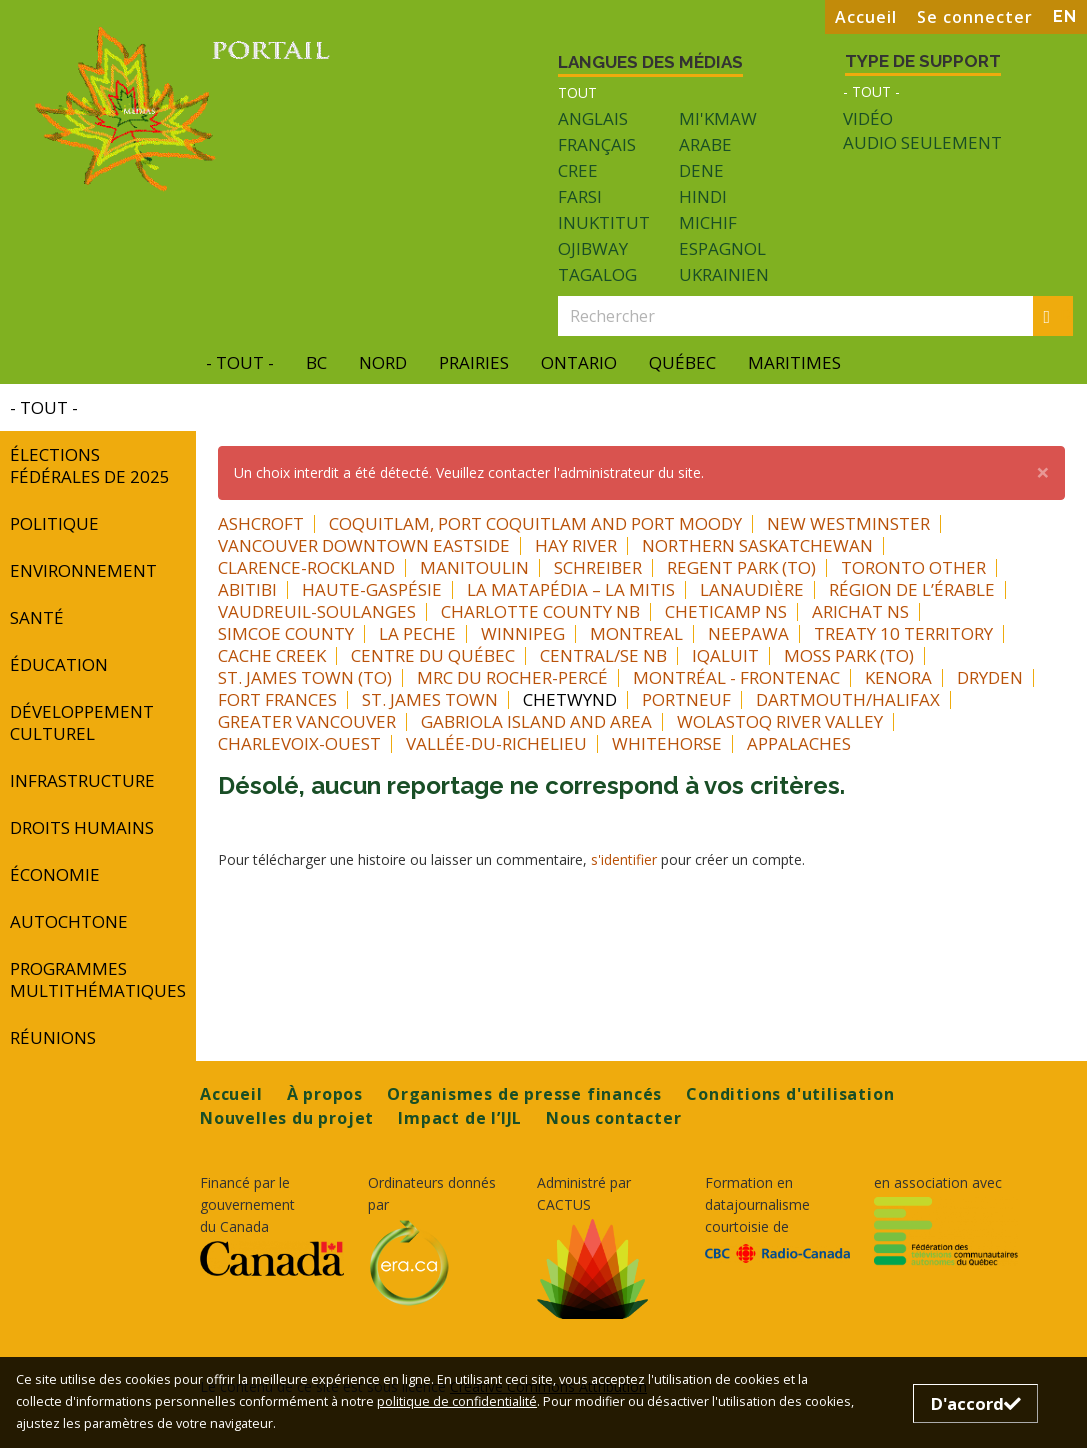 The image size is (1087, 1448). I want to click on Clarence-Rockland, so click(306, 567).